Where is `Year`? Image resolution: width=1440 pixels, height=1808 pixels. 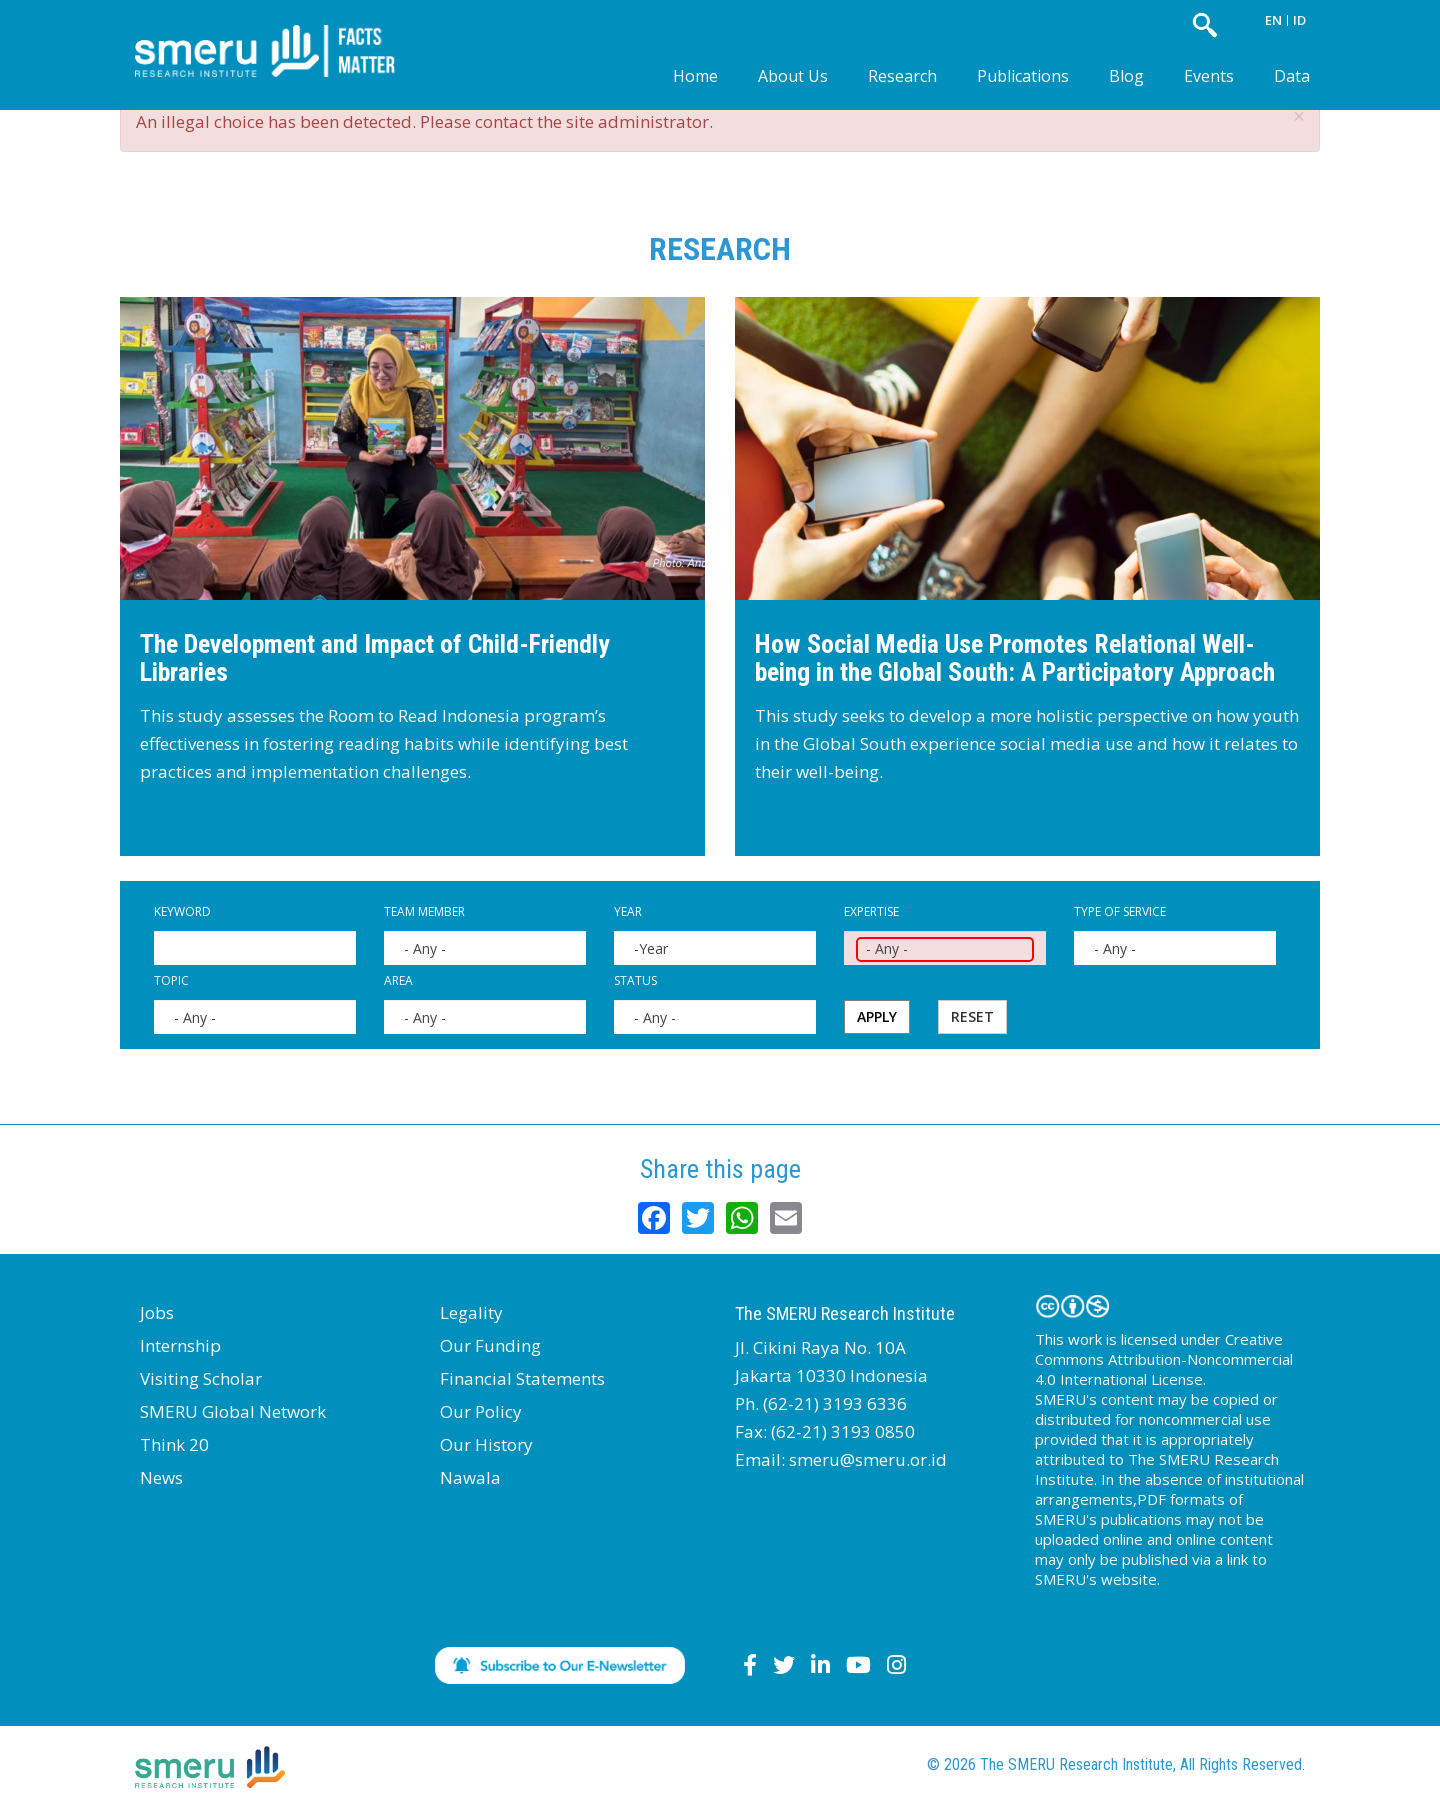
Year is located at coordinates (628, 911).